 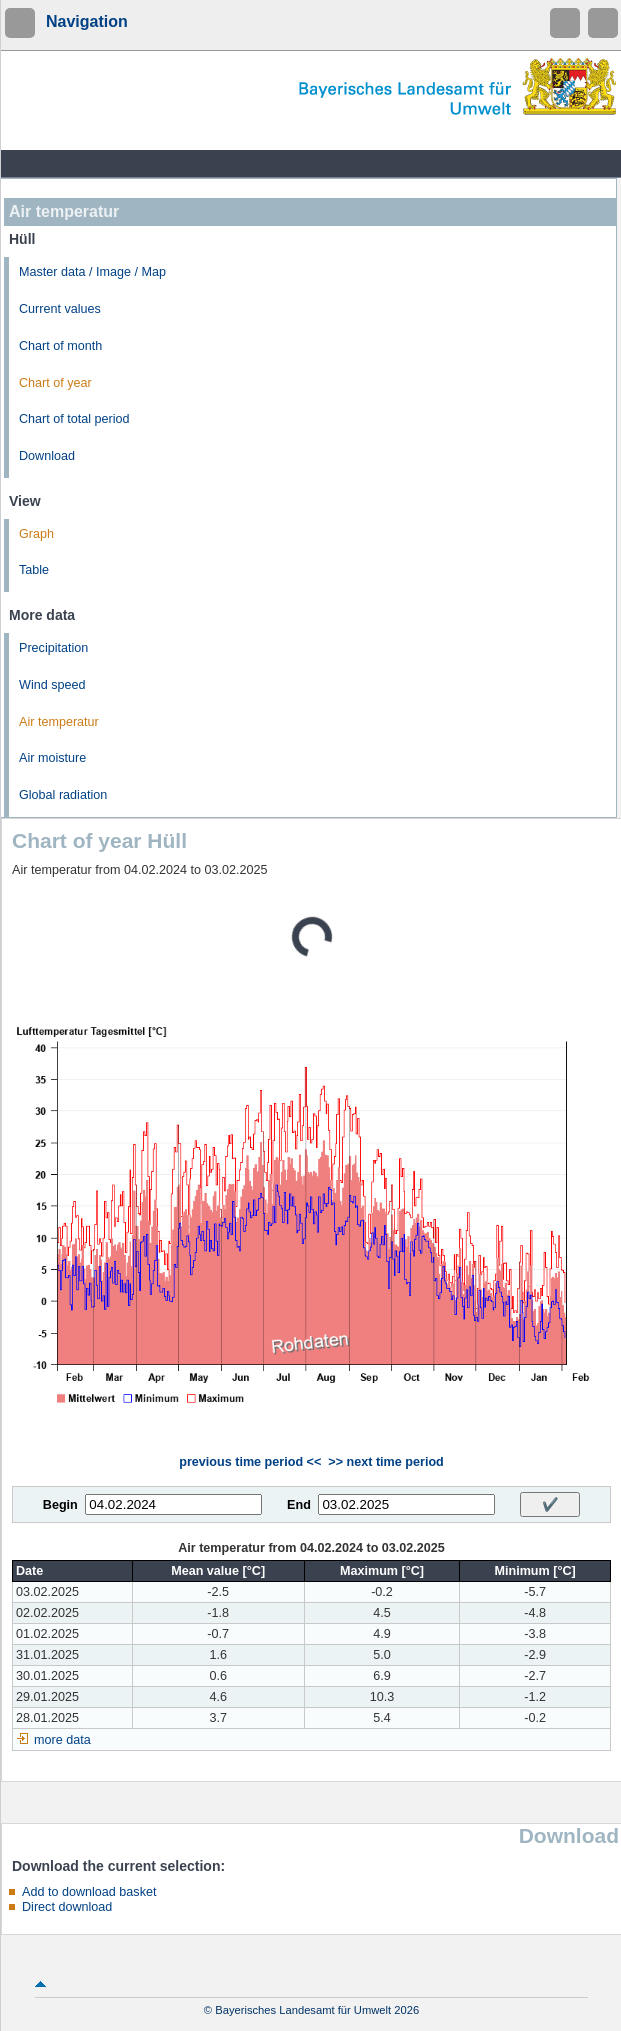 What do you see at coordinates (60, 309) in the screenshot?
I see `Current values` at bounding box center [60, 309].